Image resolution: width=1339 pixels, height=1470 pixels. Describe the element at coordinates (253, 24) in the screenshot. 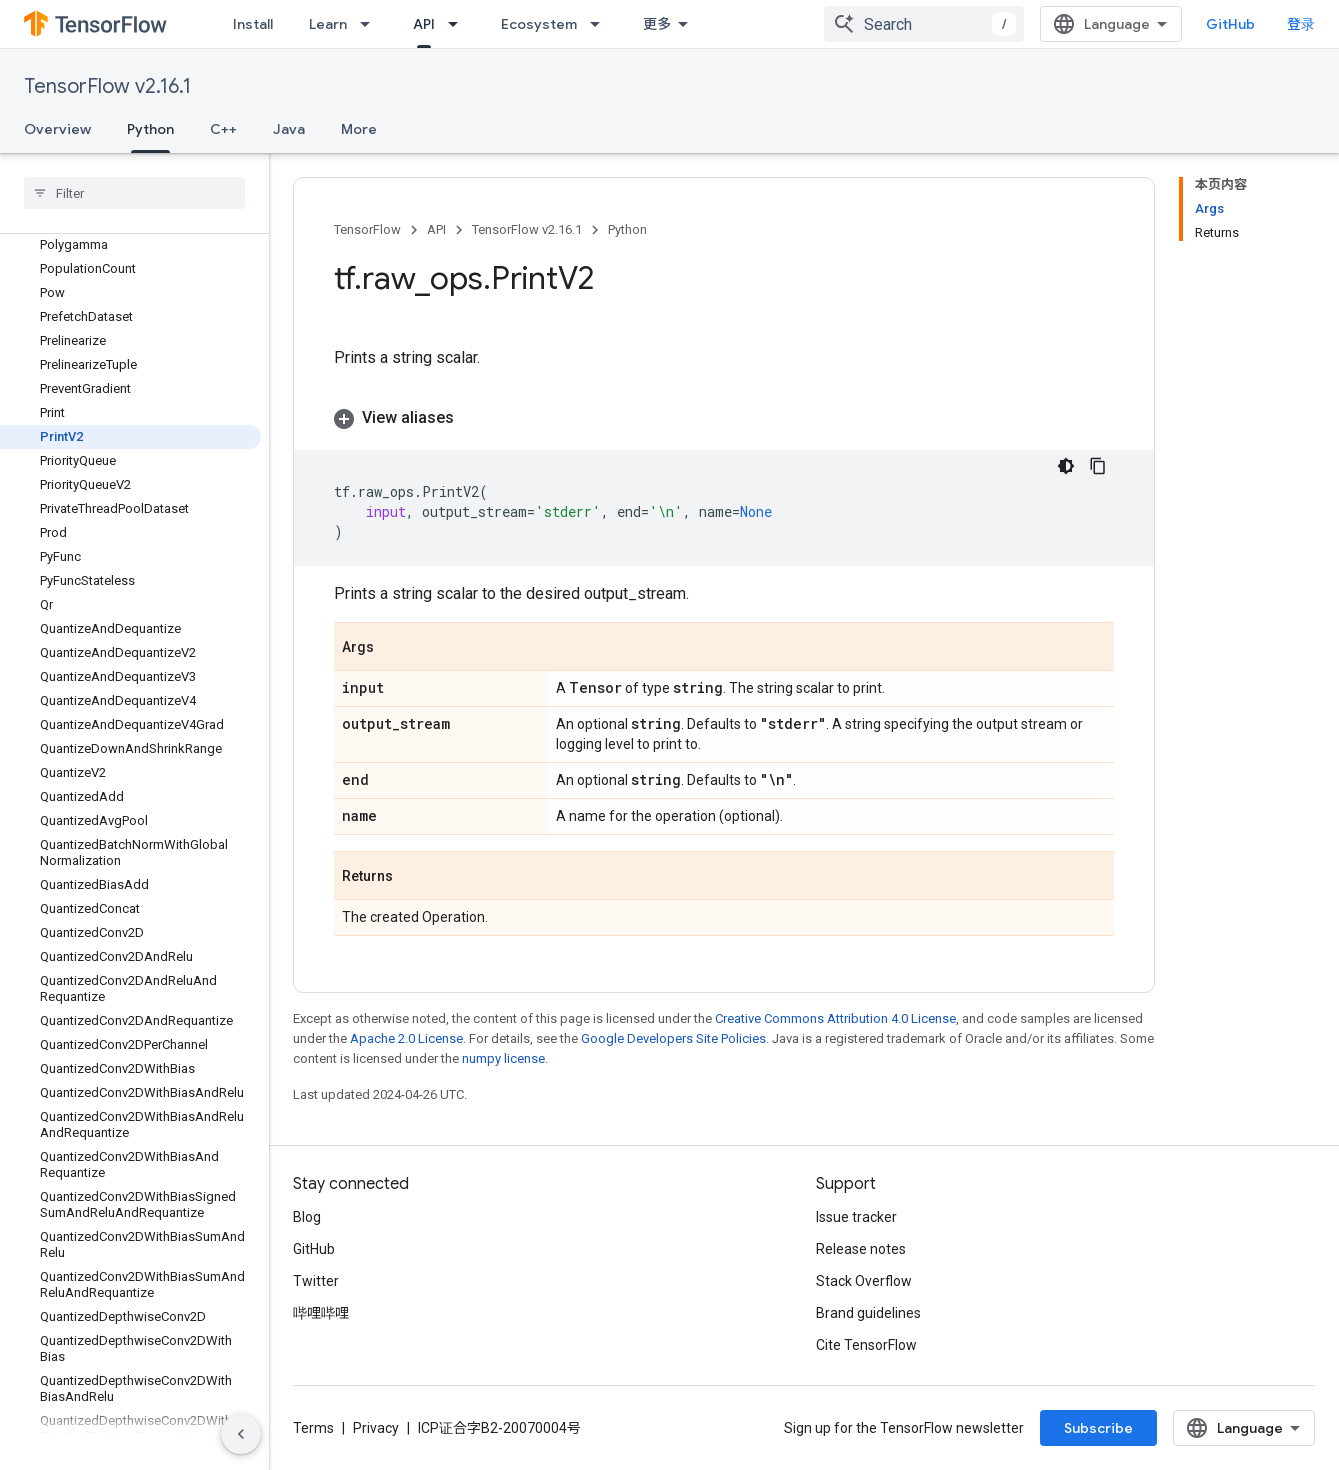

I see `Install` at that location.